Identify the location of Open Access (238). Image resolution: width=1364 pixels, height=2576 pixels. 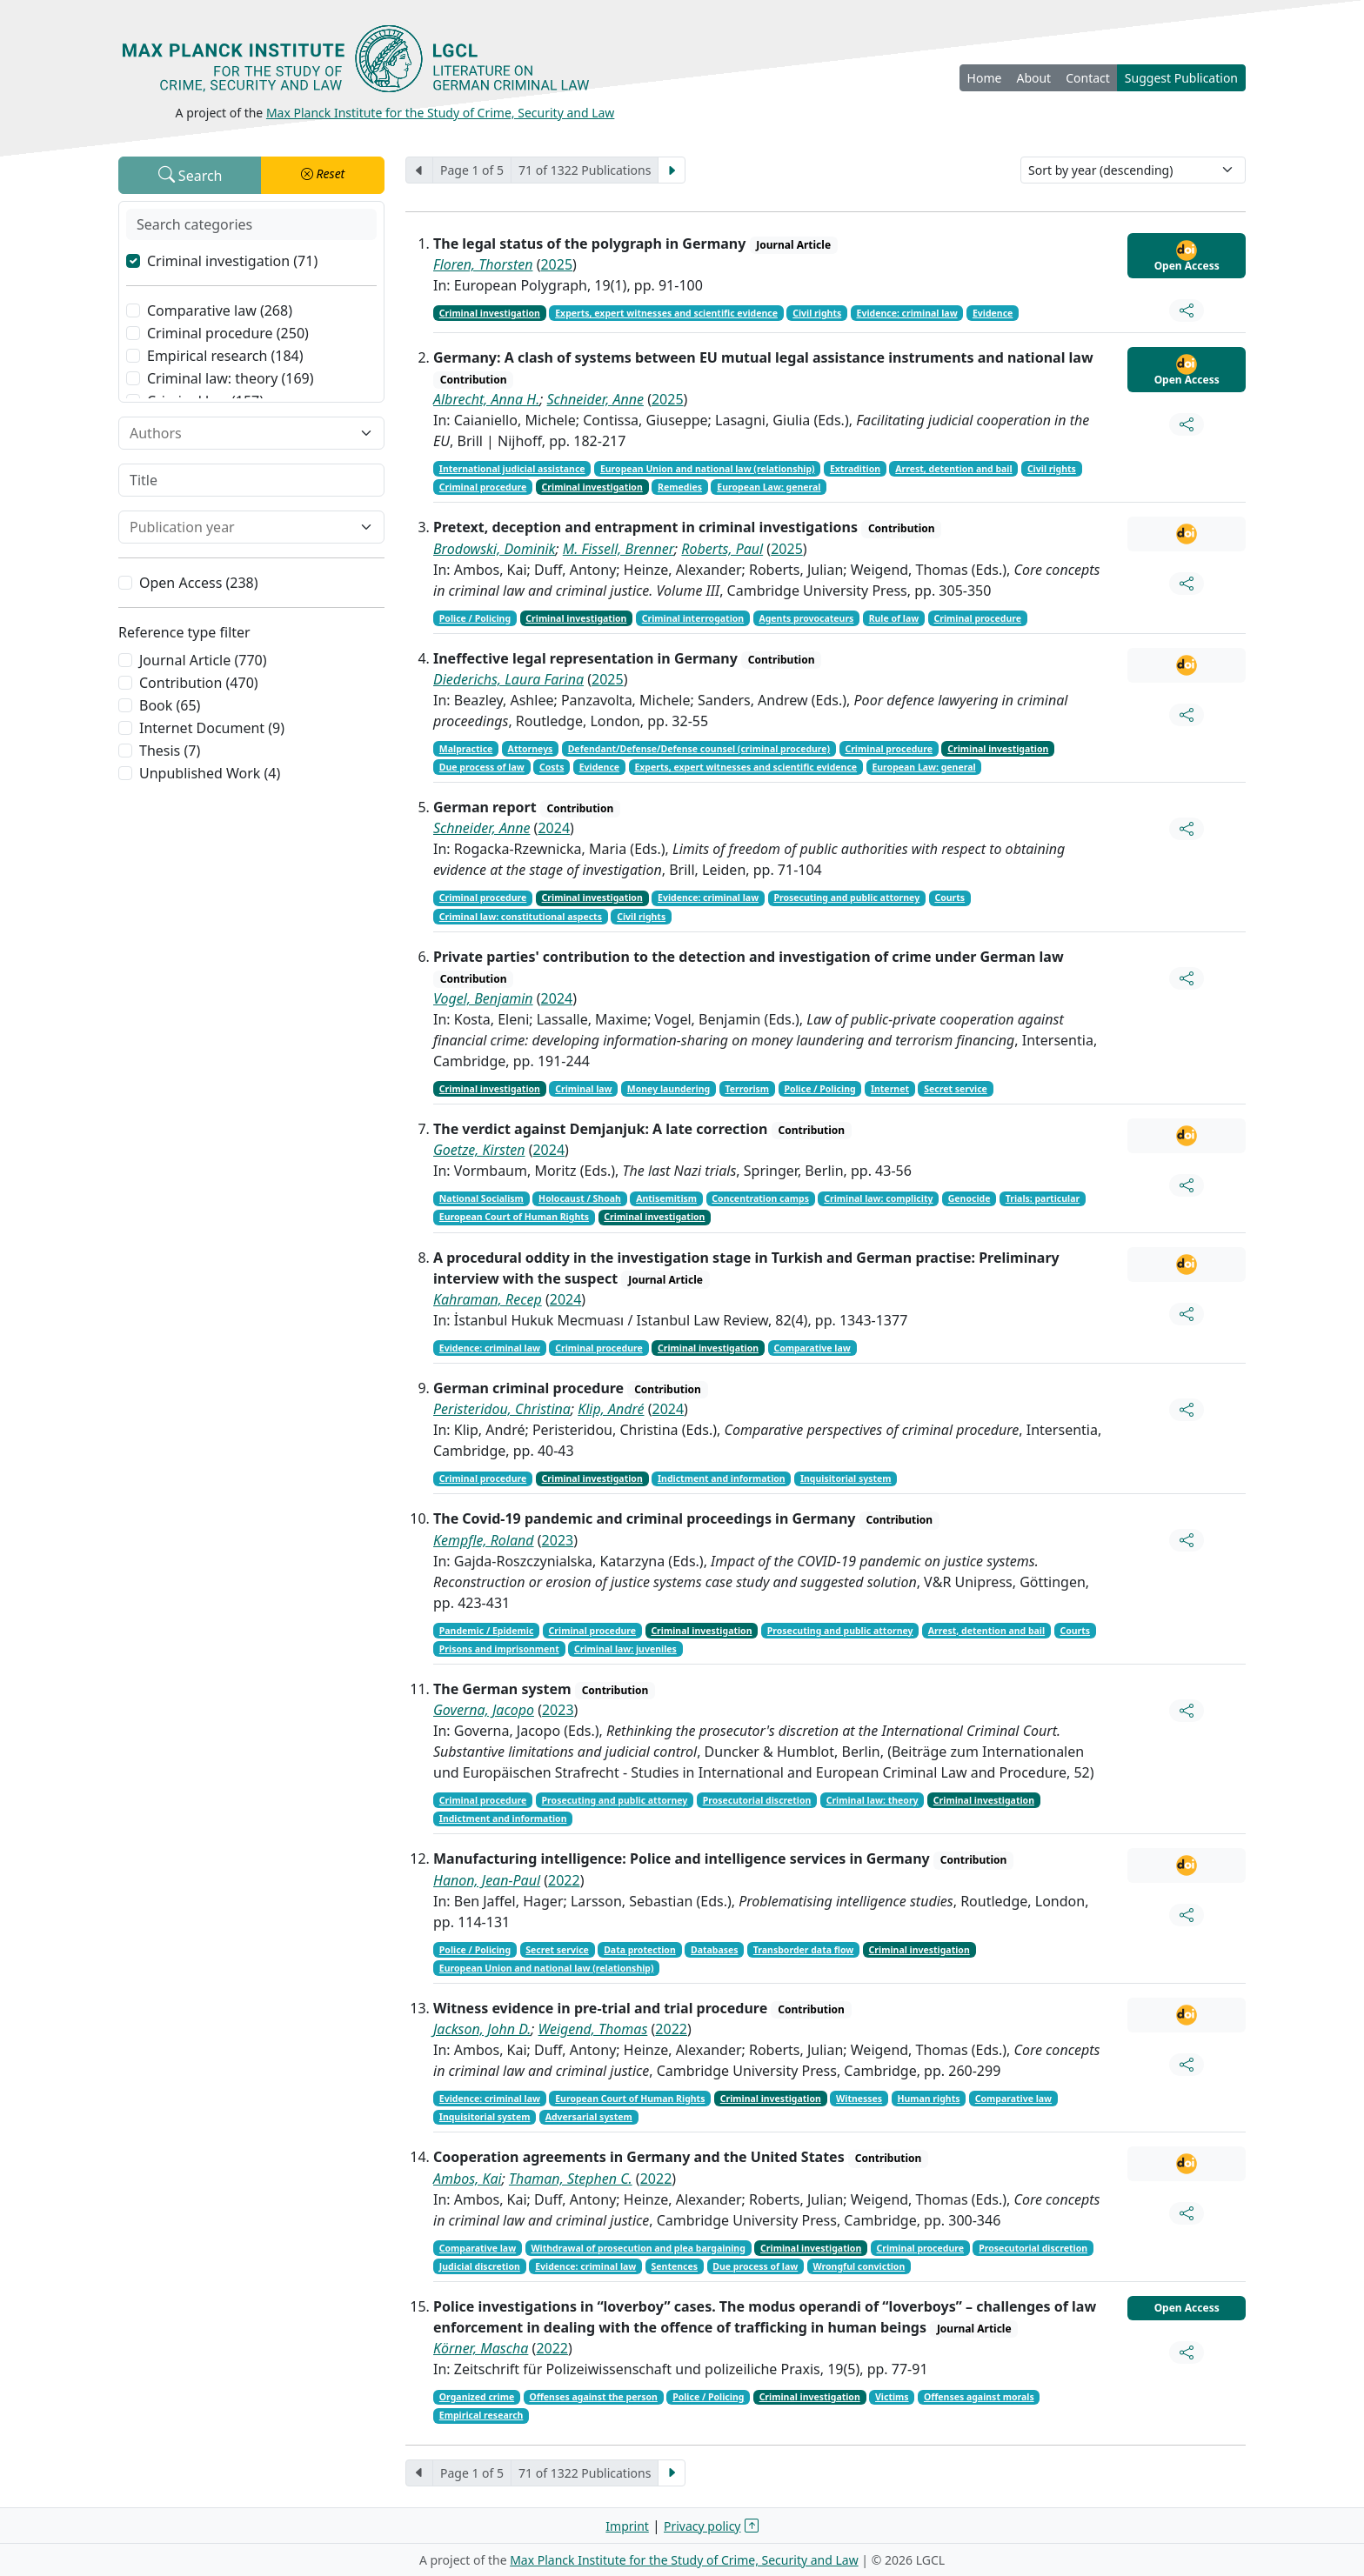
(198, 582).